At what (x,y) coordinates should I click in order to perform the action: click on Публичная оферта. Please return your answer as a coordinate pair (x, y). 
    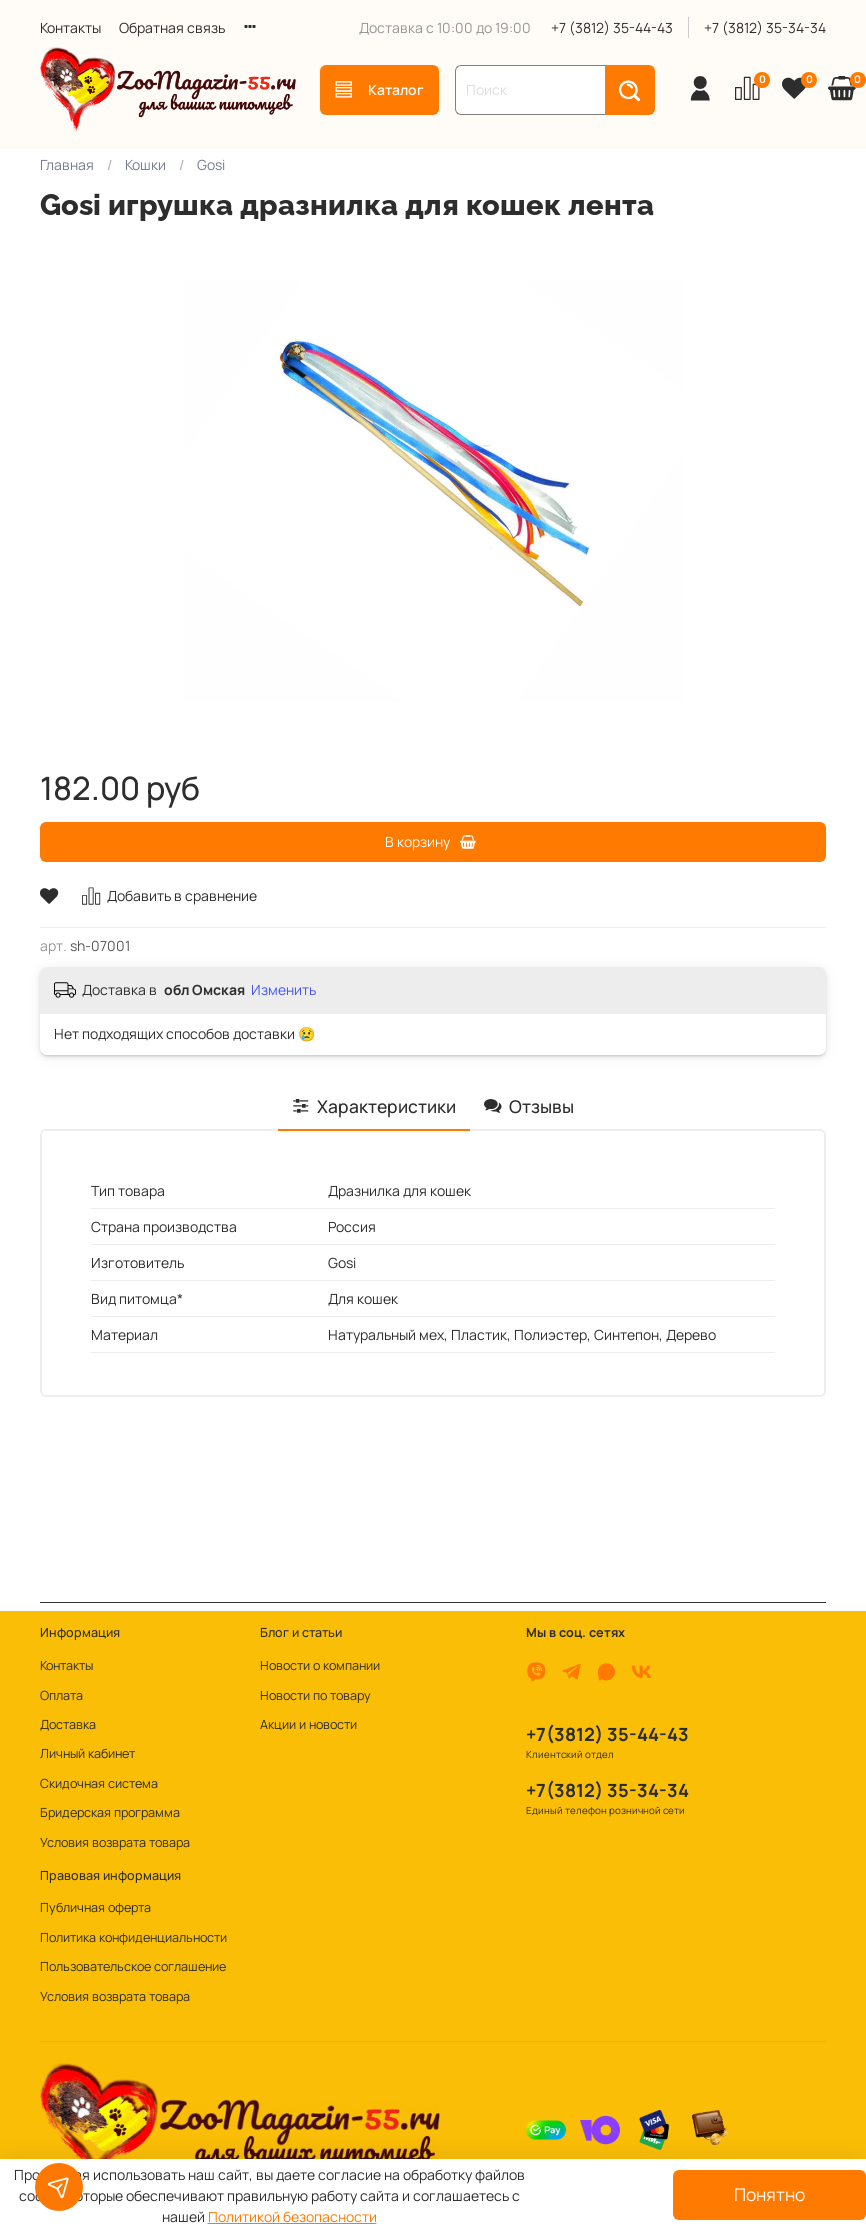
    Looking at the image, I should click on (95, 1907).